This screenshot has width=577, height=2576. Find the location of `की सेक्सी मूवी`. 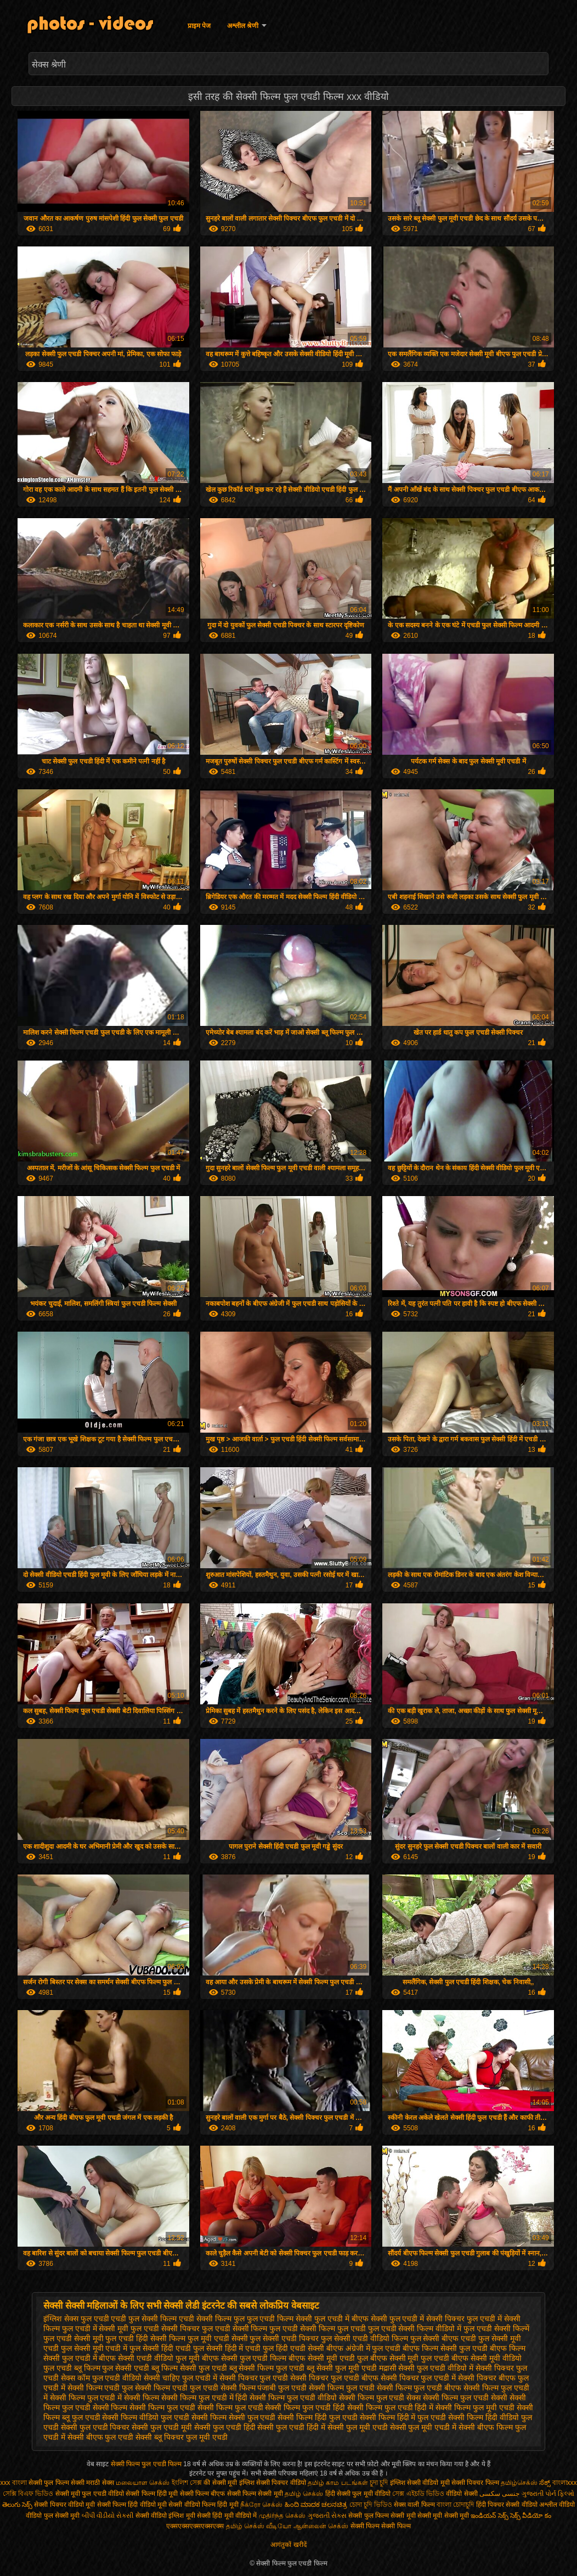

की सेक्सी मूवी is located at coordinates (221, 2483).